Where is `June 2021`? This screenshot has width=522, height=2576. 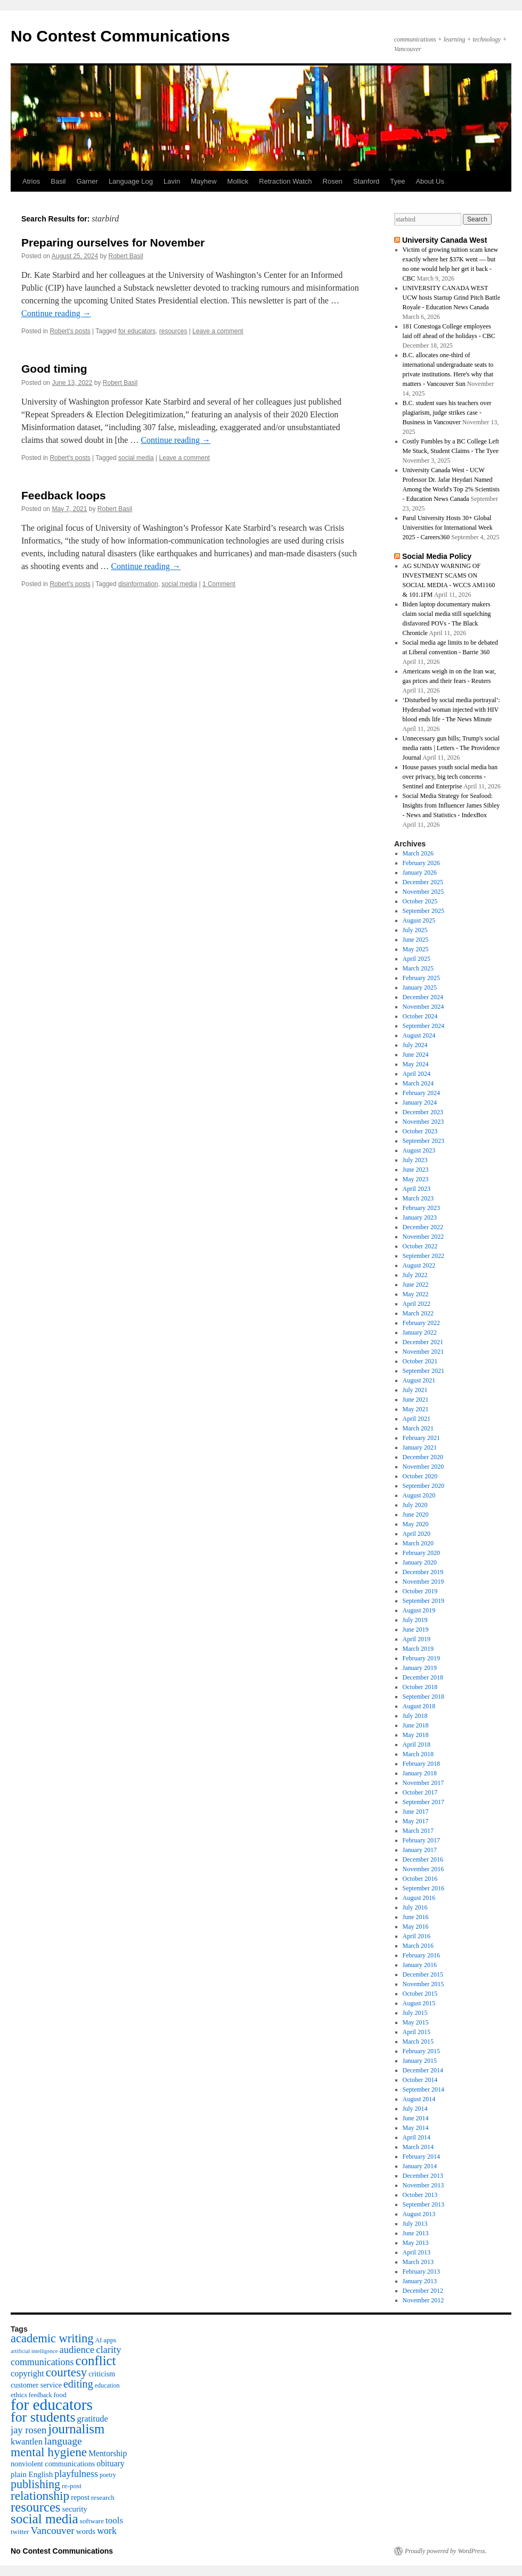 June 2021 is located at coordinates (416, 1399).